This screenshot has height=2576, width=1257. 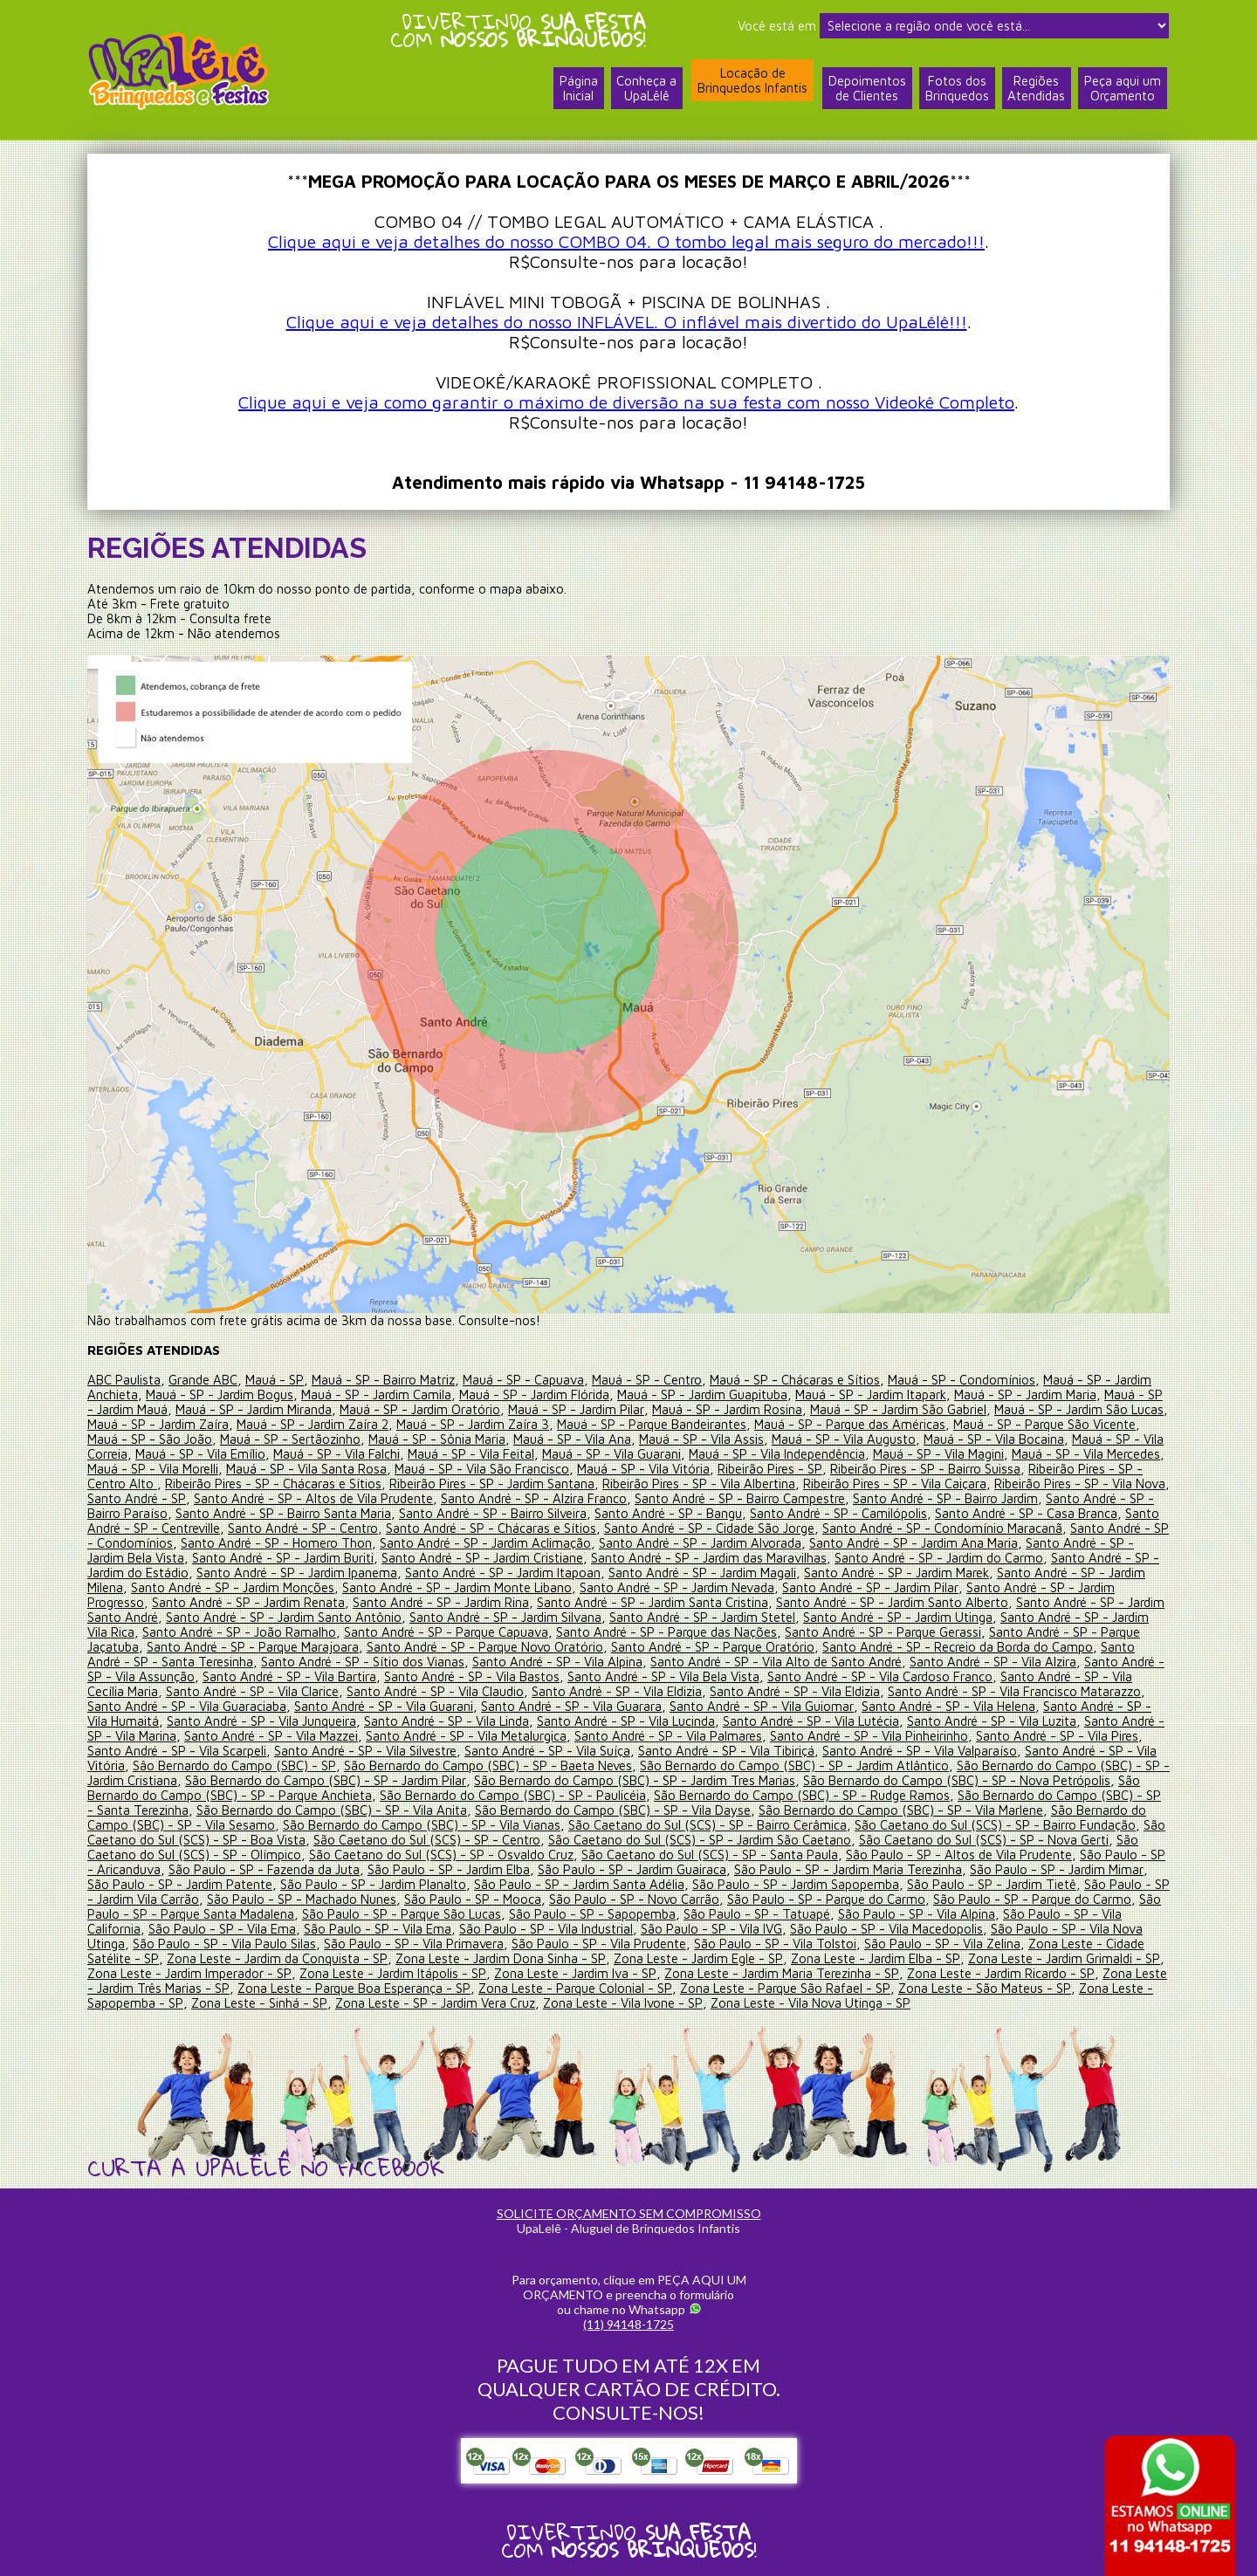 I want to click on Santo André - SP - Jardim Utinga, so click(x=942, y=1617).